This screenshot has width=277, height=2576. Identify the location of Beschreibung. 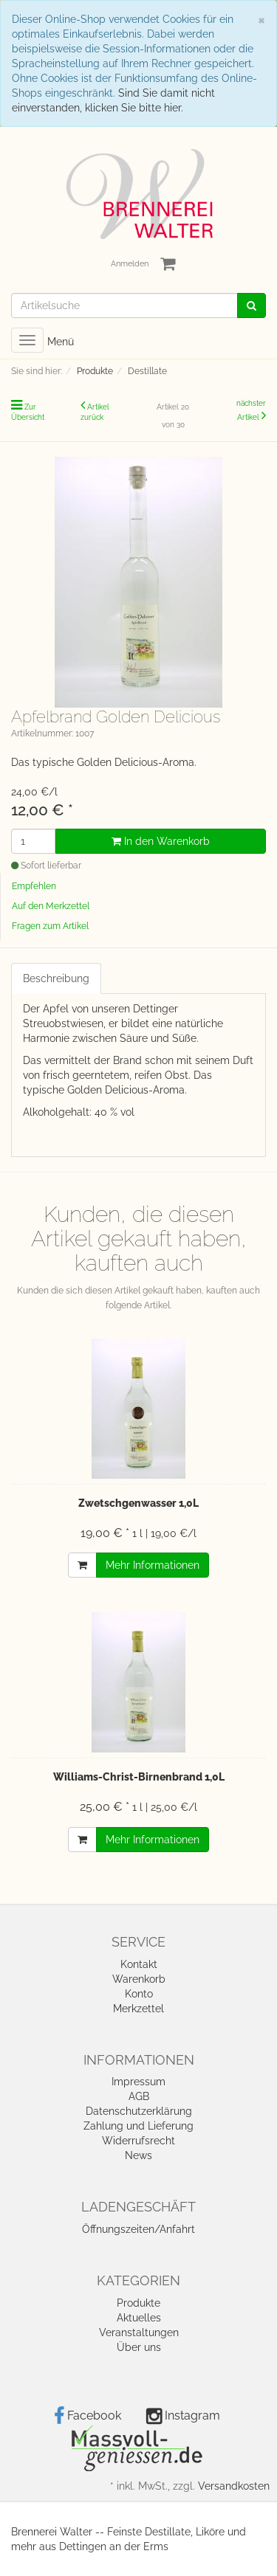
(56, 978).